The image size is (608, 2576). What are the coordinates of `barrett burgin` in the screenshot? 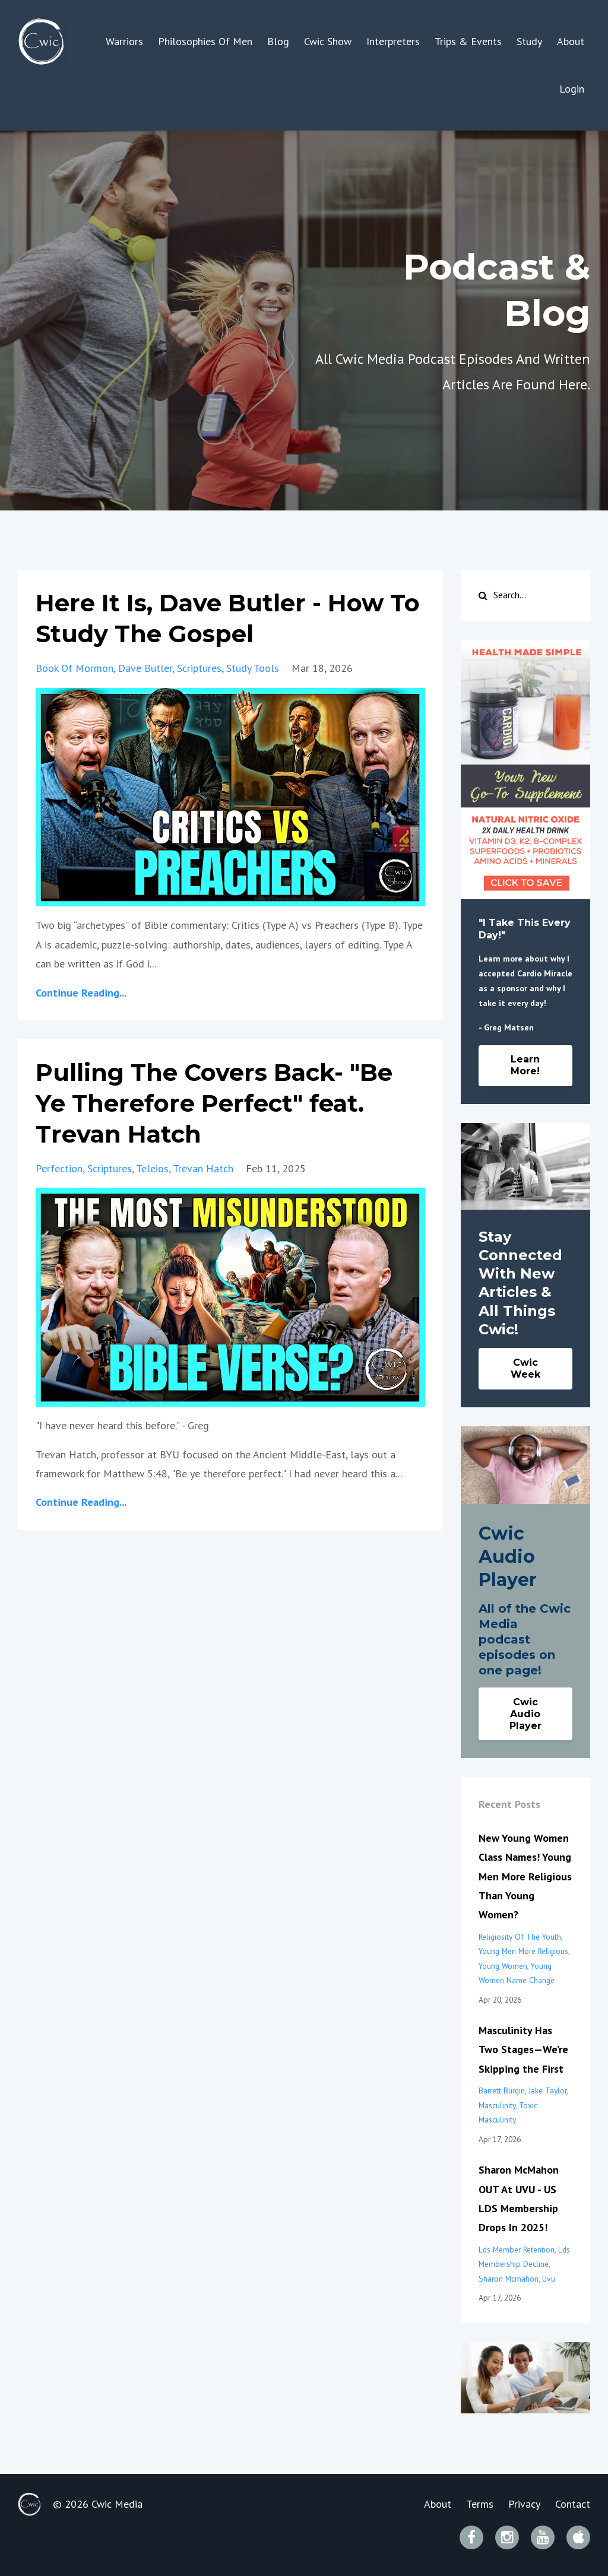 It's located at (502, 2090).